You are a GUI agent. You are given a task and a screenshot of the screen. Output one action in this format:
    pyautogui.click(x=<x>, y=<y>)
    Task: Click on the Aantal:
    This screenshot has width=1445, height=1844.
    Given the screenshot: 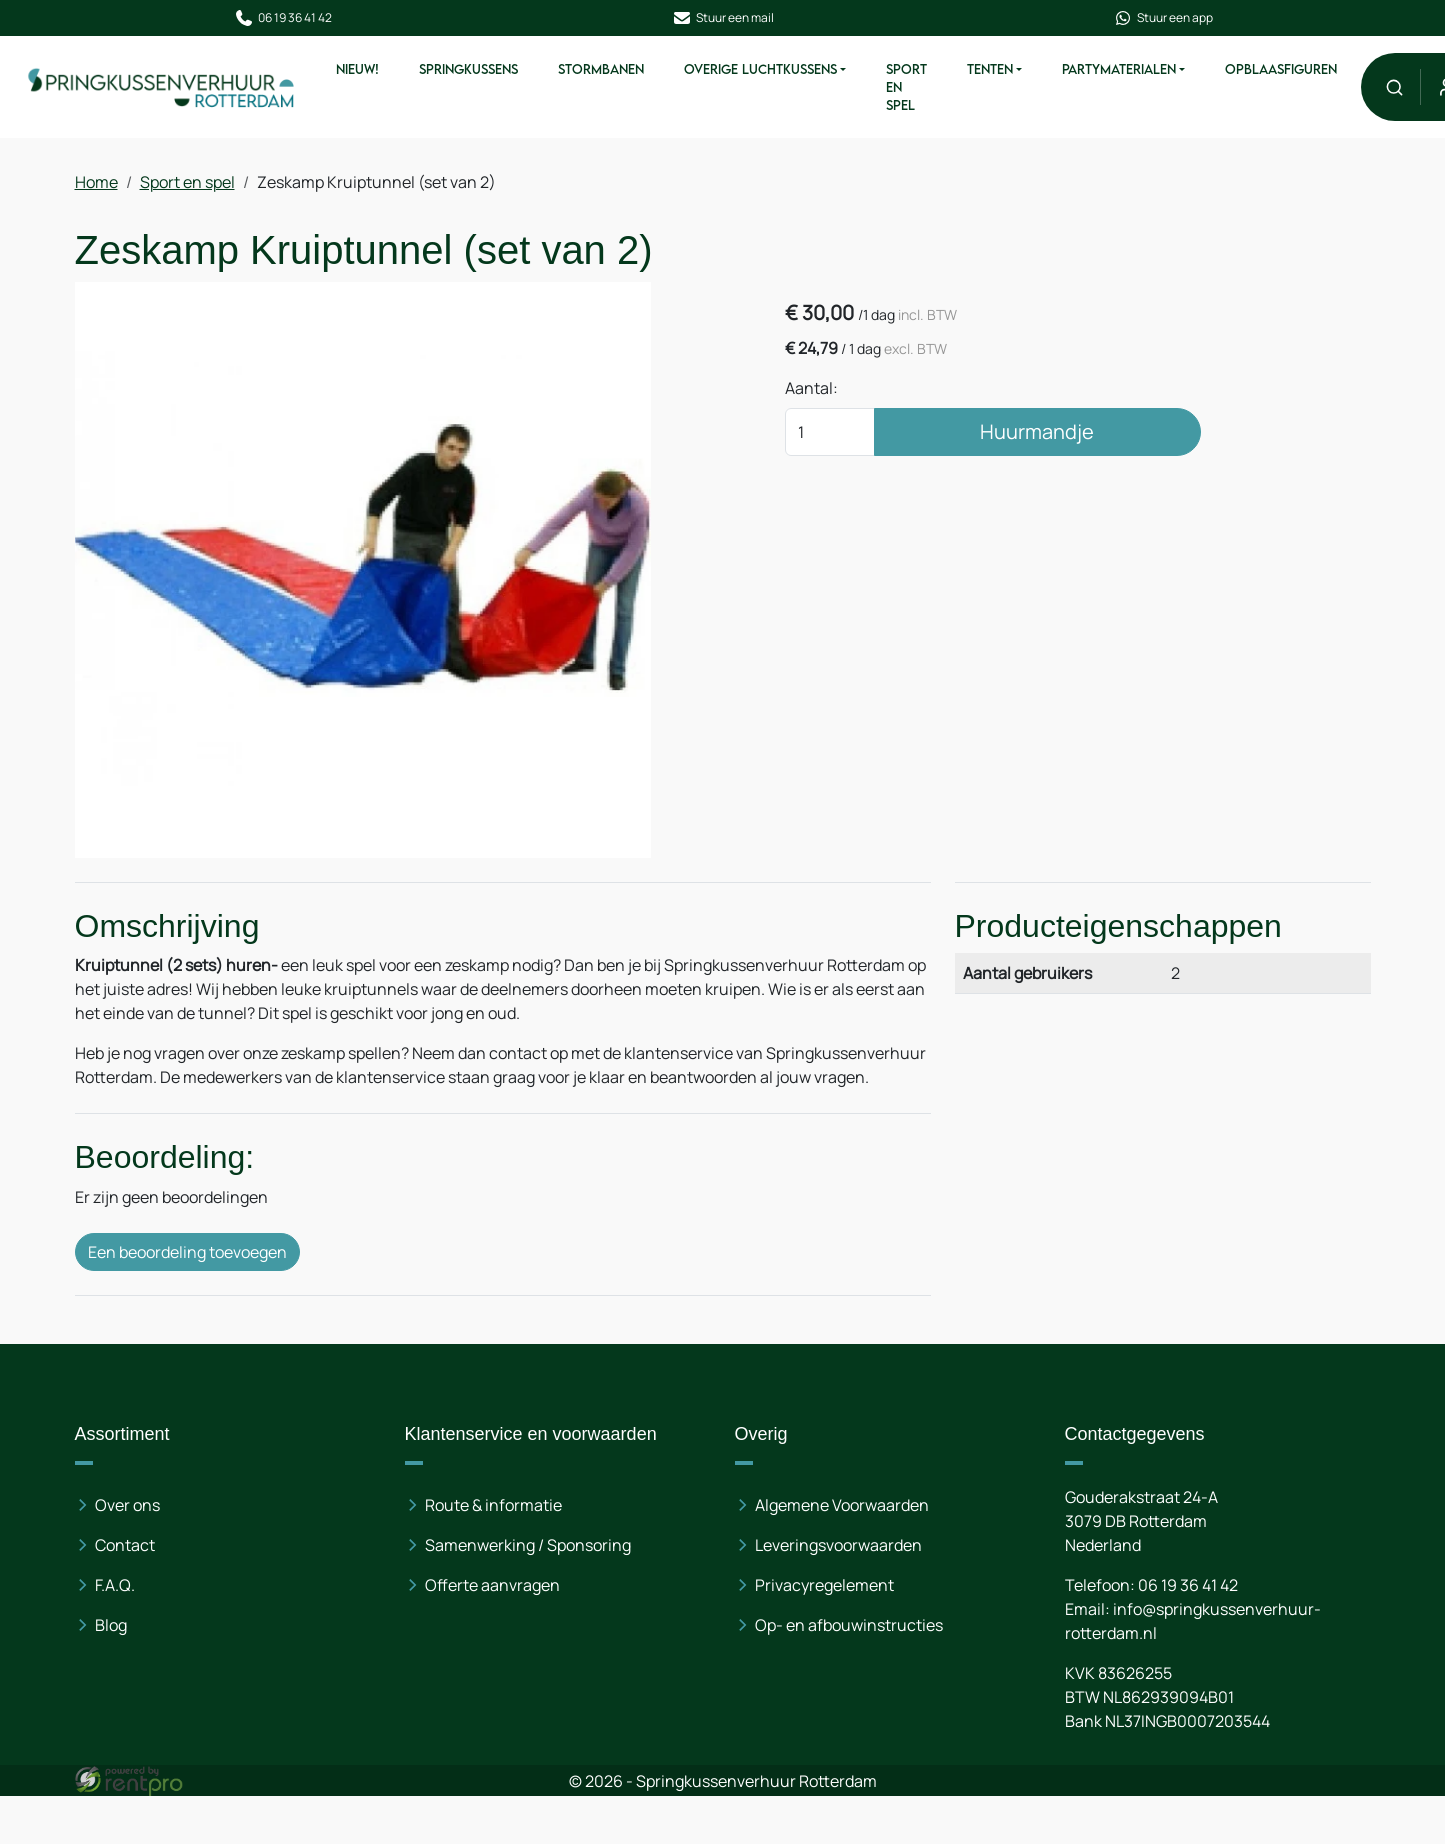 What is the action you would take?
    pyautogui.click(x=811, y=388)
    